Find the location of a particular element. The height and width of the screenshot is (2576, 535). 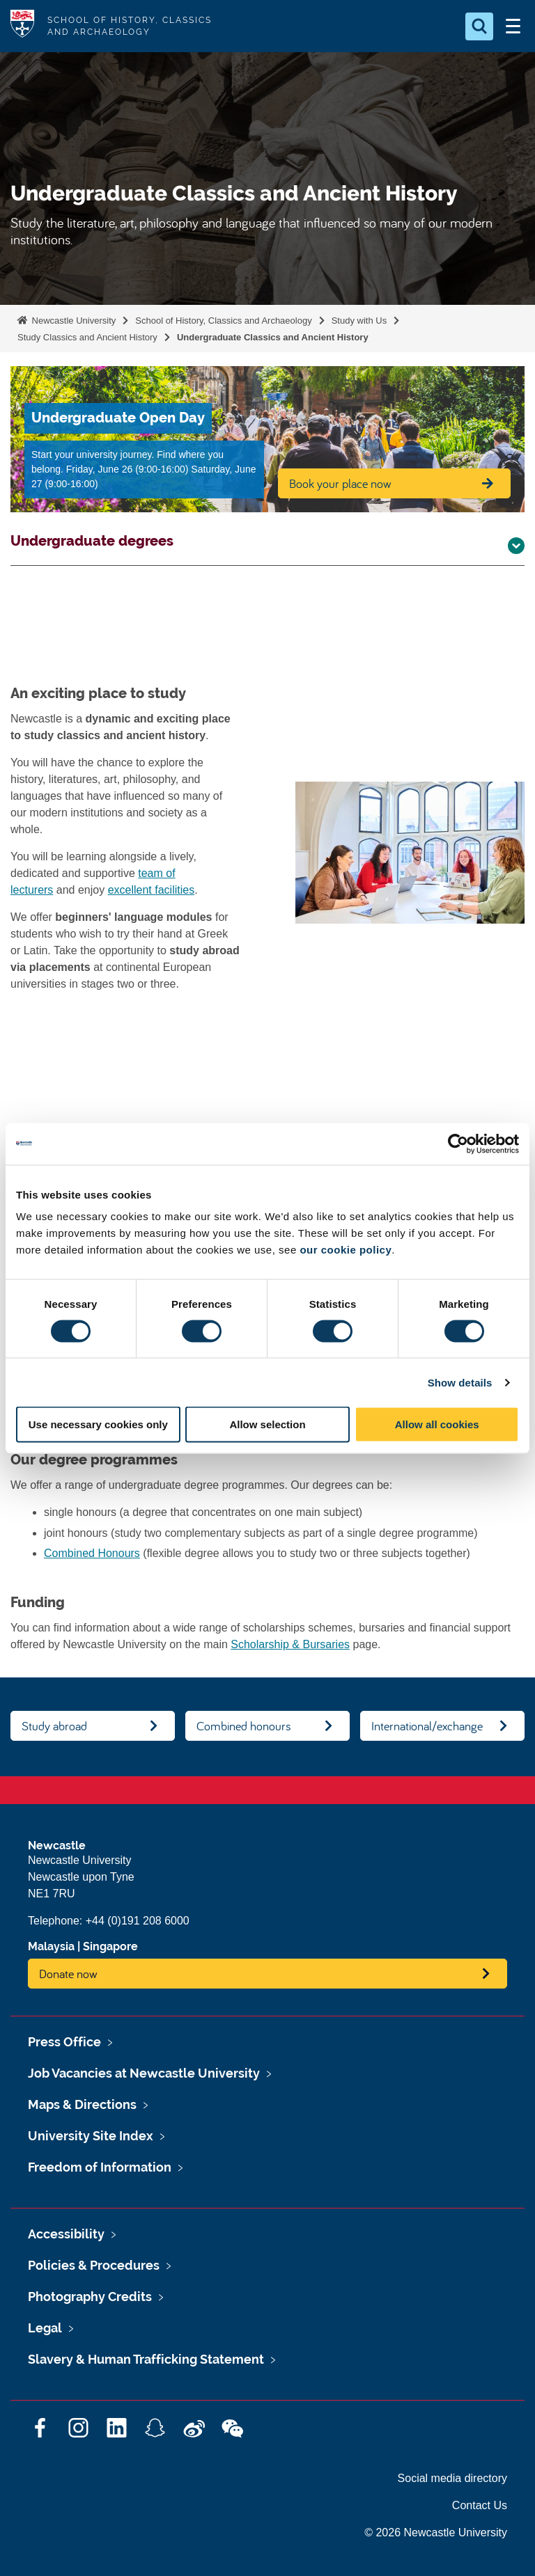

Social media directory is located at coordinates (452, 2478).